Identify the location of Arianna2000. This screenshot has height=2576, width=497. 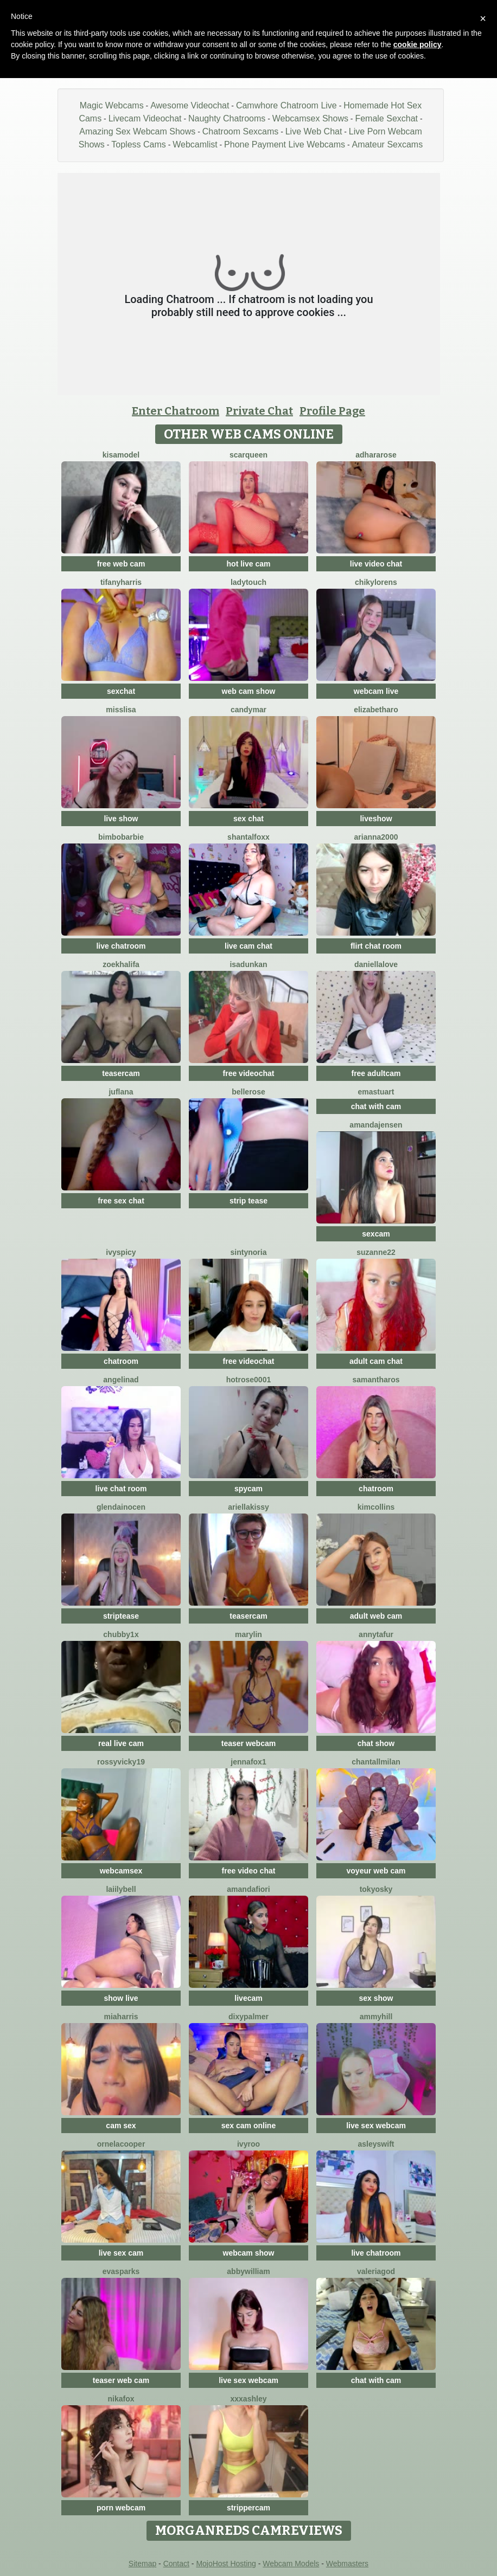
(376, 837).